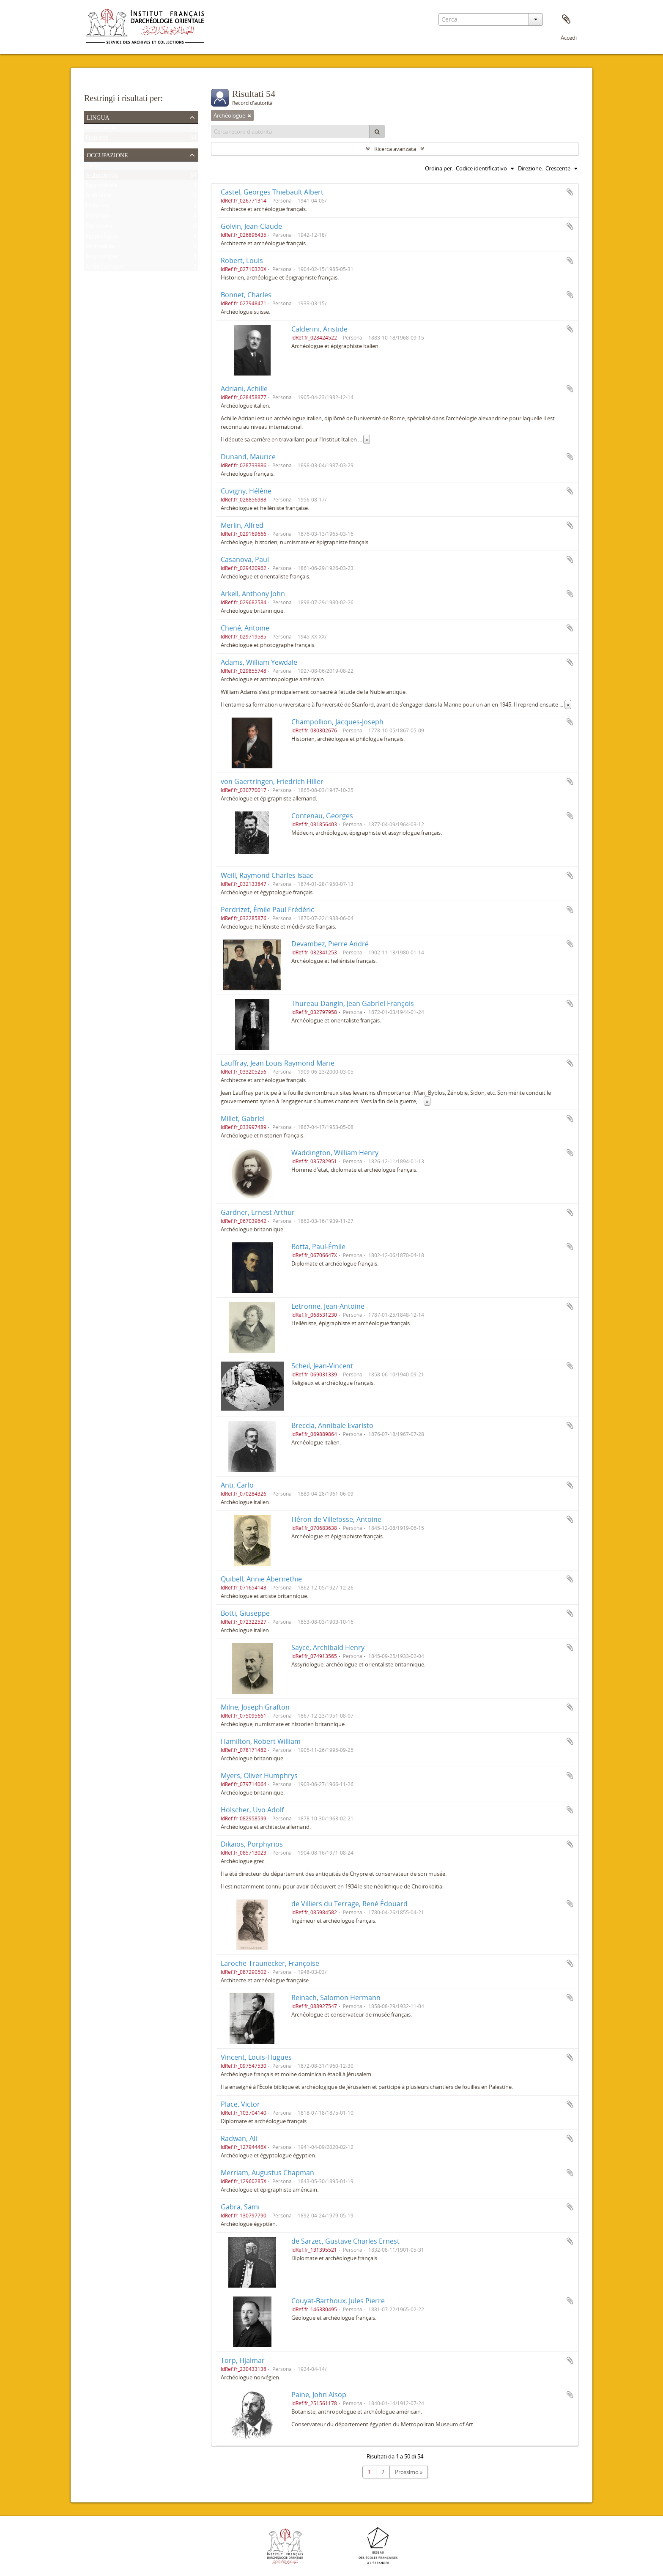  Describe the element at coordinates (327, 1306) in the screenshot. I see `Letronne, Jean-Antoine` at that location.